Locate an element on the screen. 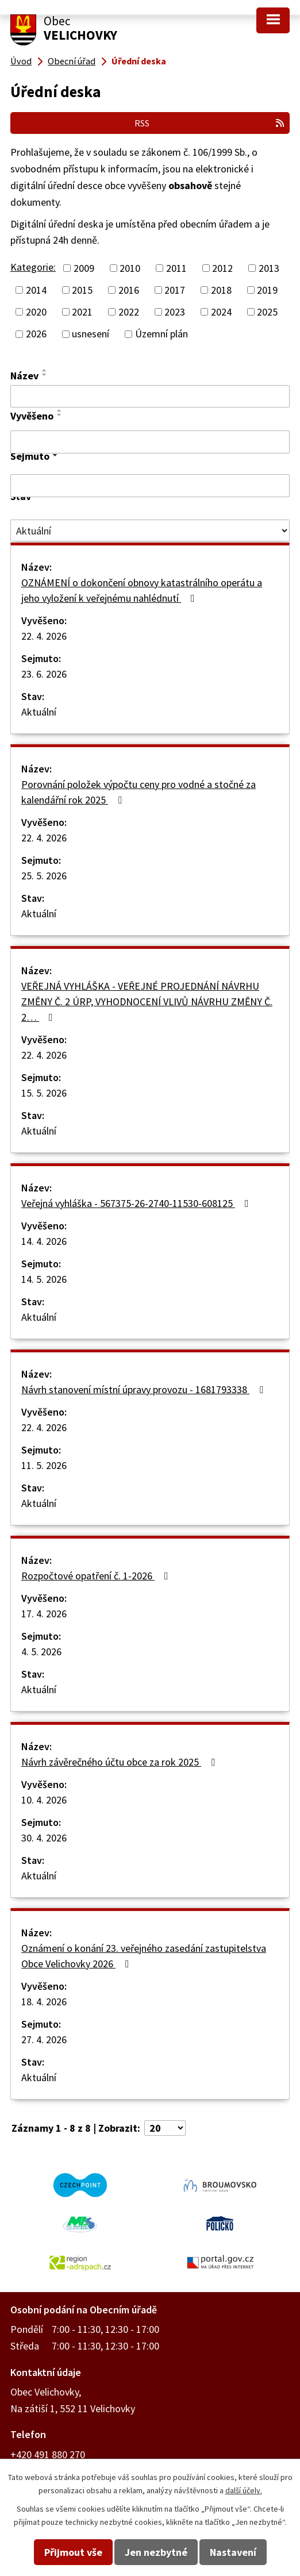 The image size is (300, 2576). 2009 is located at coordinates (84, 268).